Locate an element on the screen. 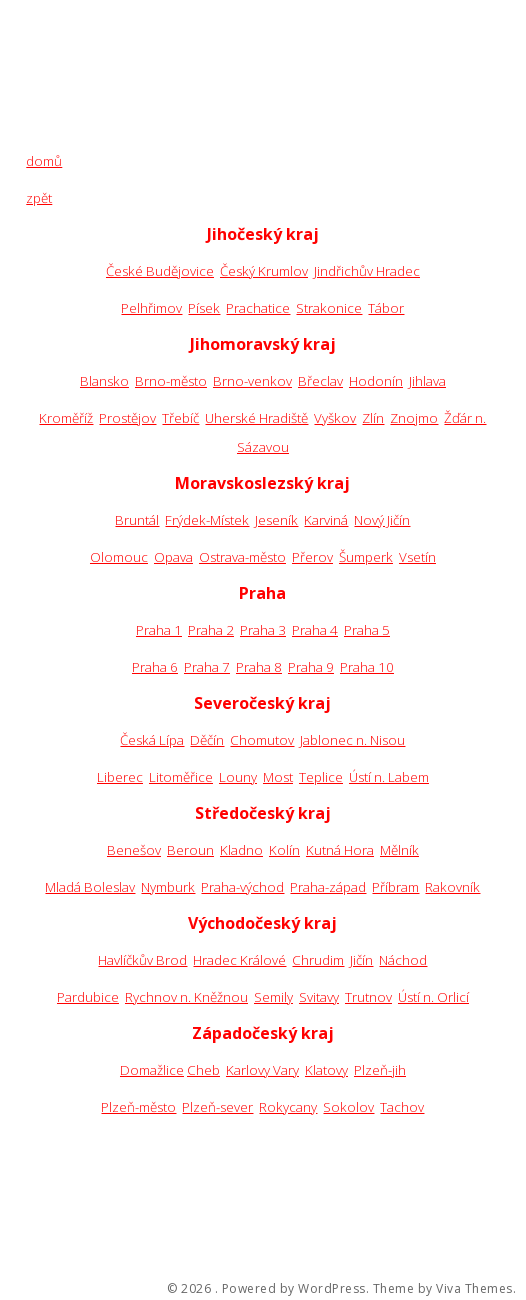 The image size is (526, 1300). Viva Themes is located at coordinates (474, 1289).